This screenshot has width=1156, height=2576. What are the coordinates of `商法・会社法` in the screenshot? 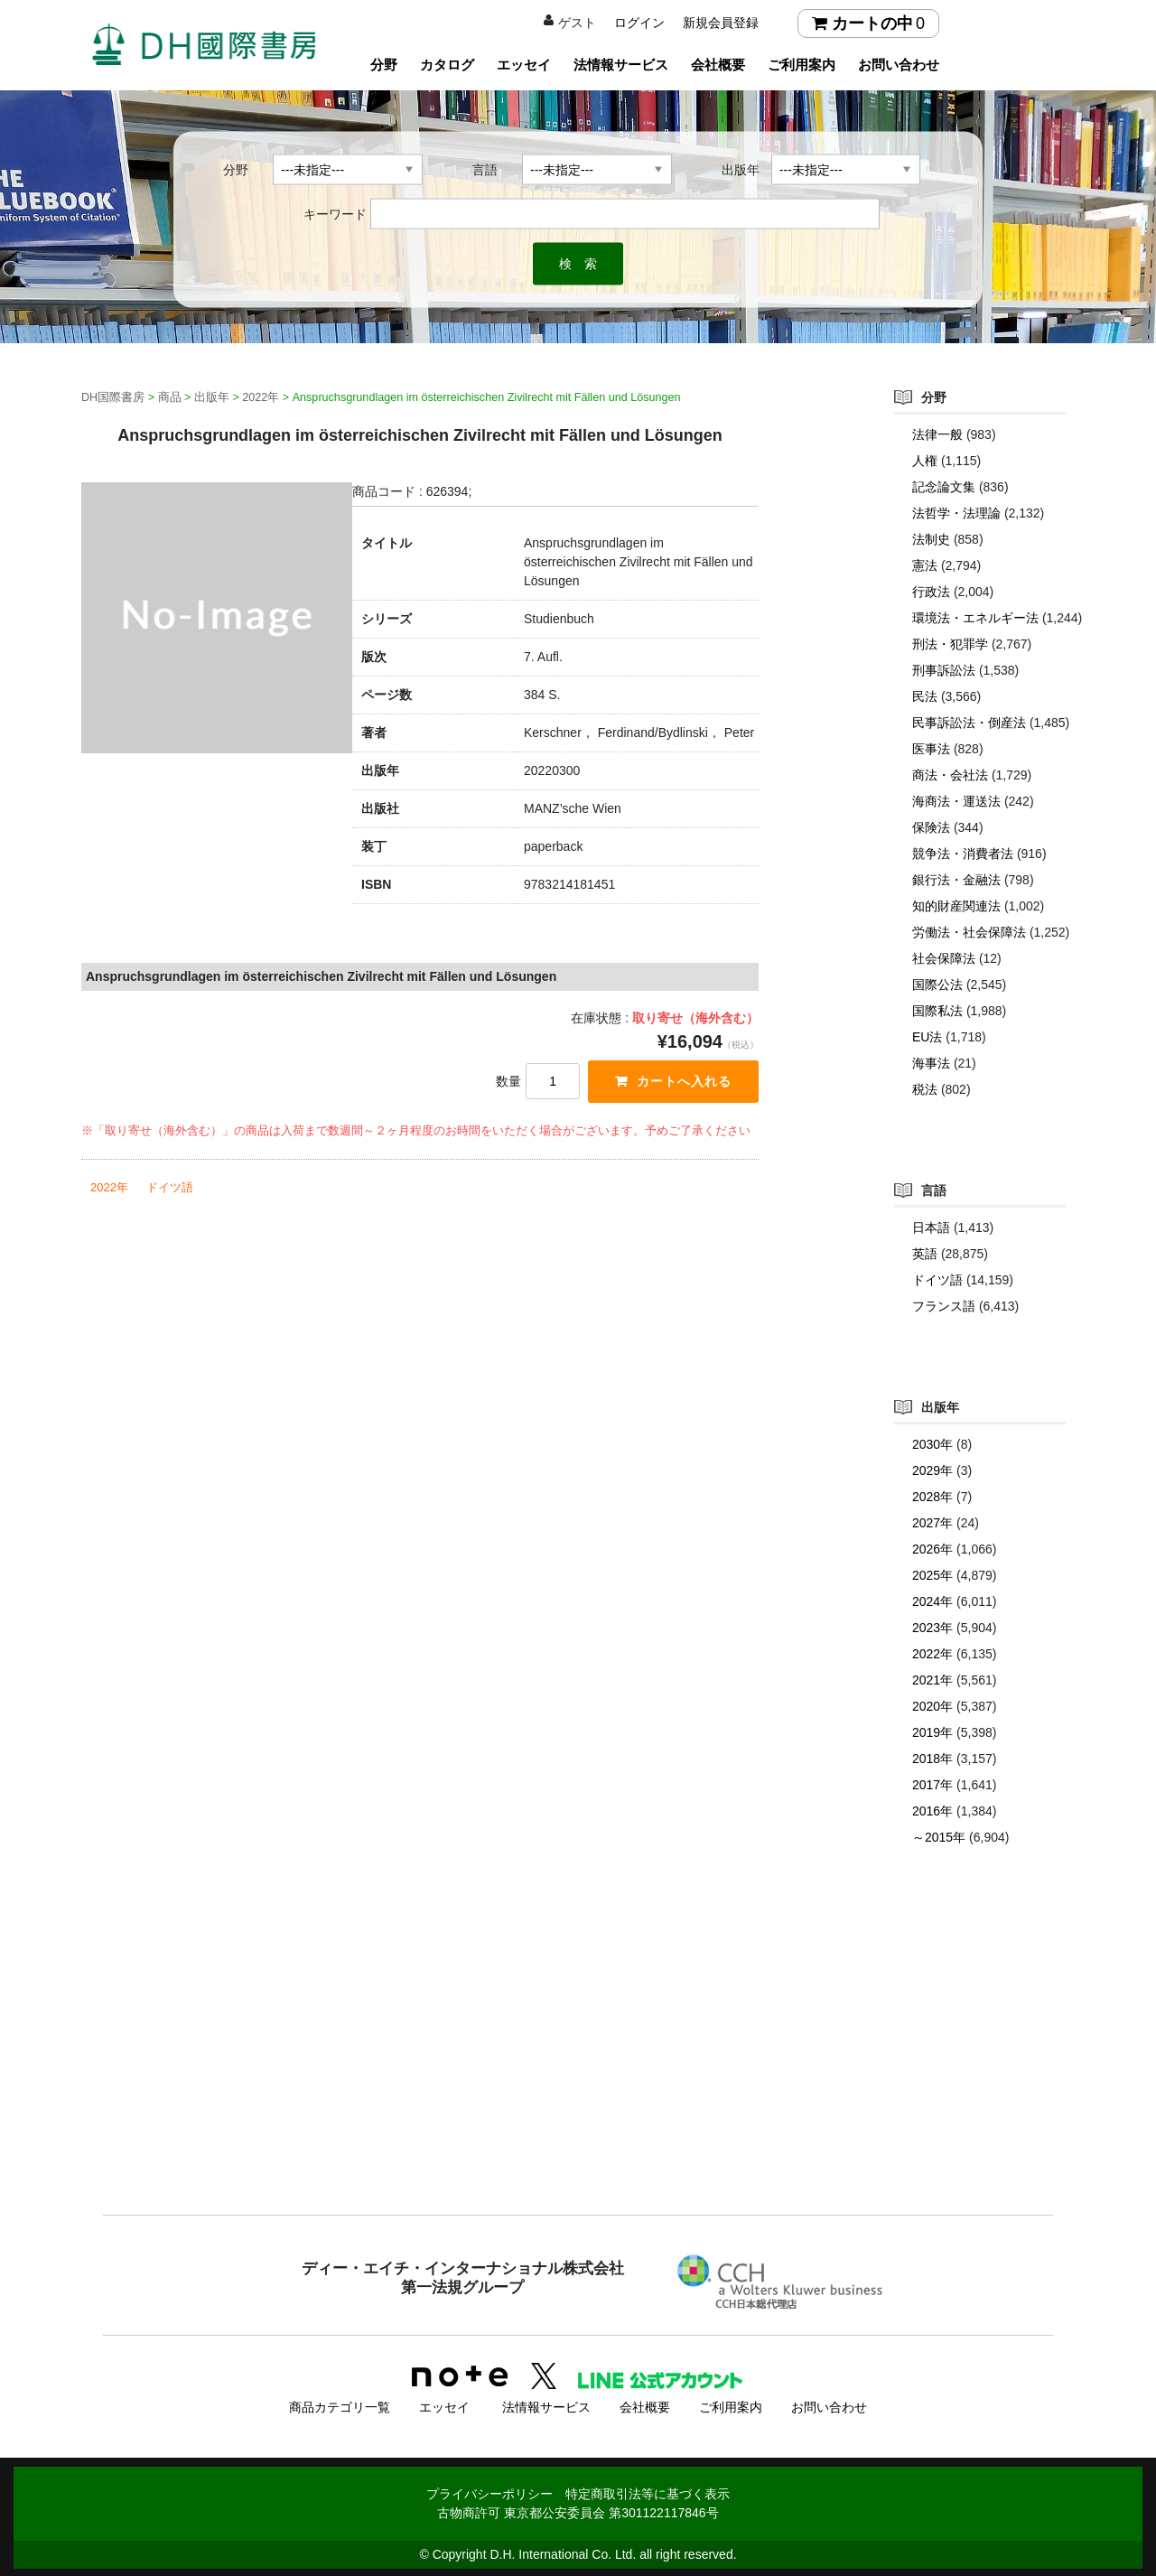 It's located at (950, 775).